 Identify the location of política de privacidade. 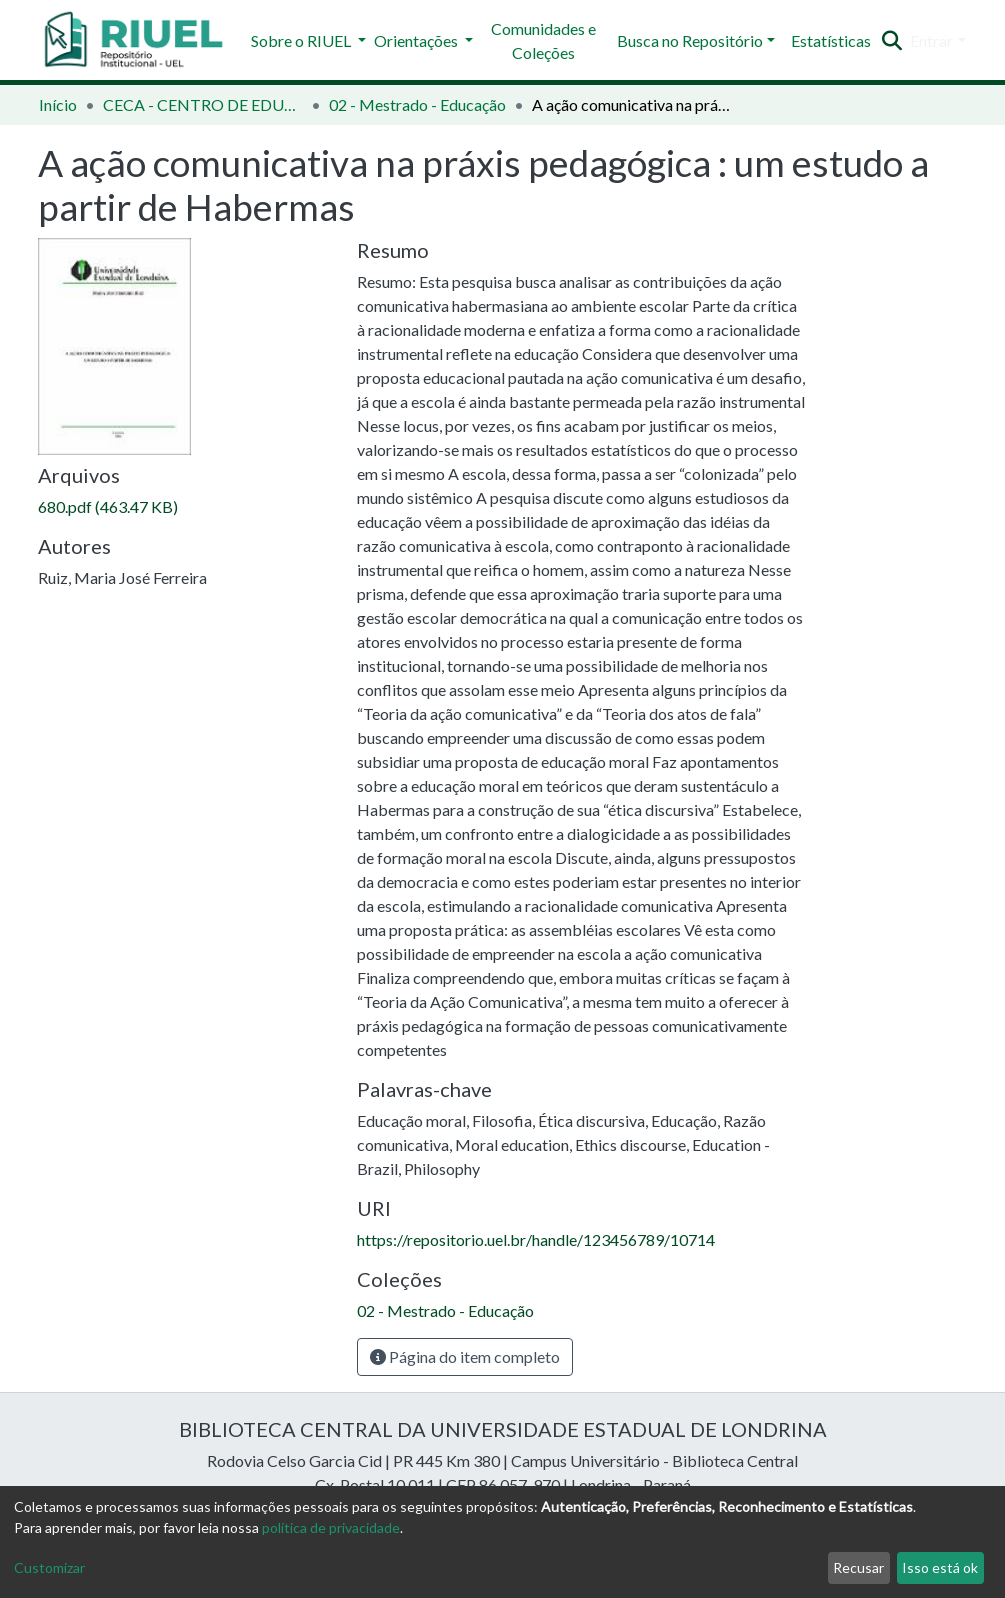
(331, 1527).